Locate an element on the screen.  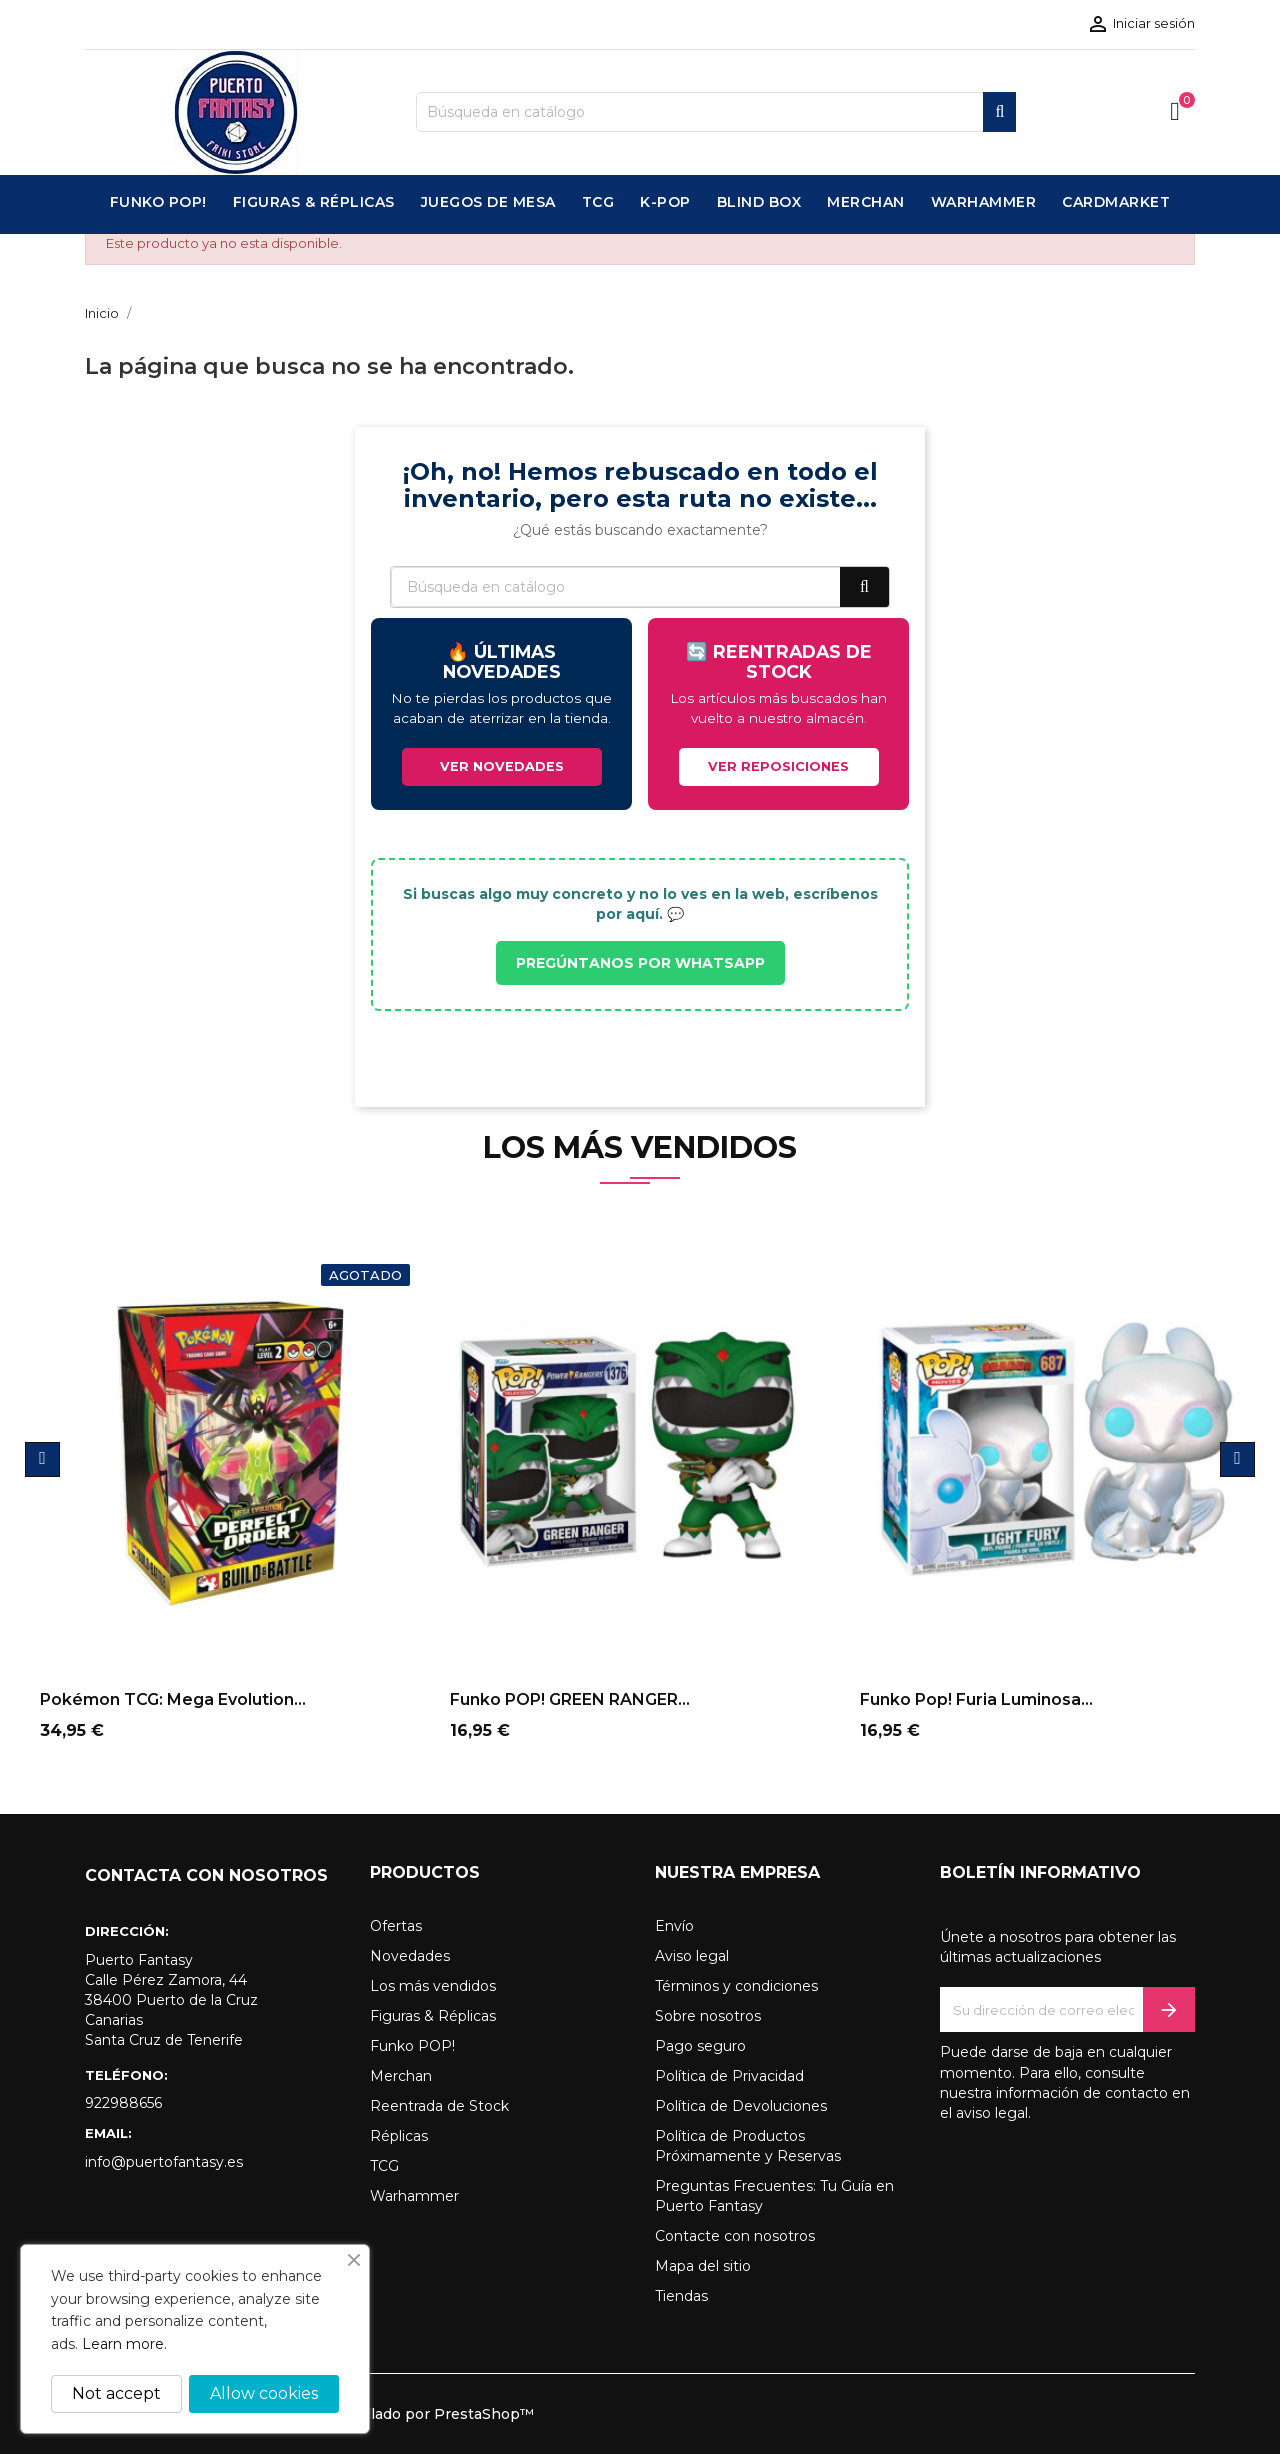
Pago seguro is located at coordinates (700, 2046).